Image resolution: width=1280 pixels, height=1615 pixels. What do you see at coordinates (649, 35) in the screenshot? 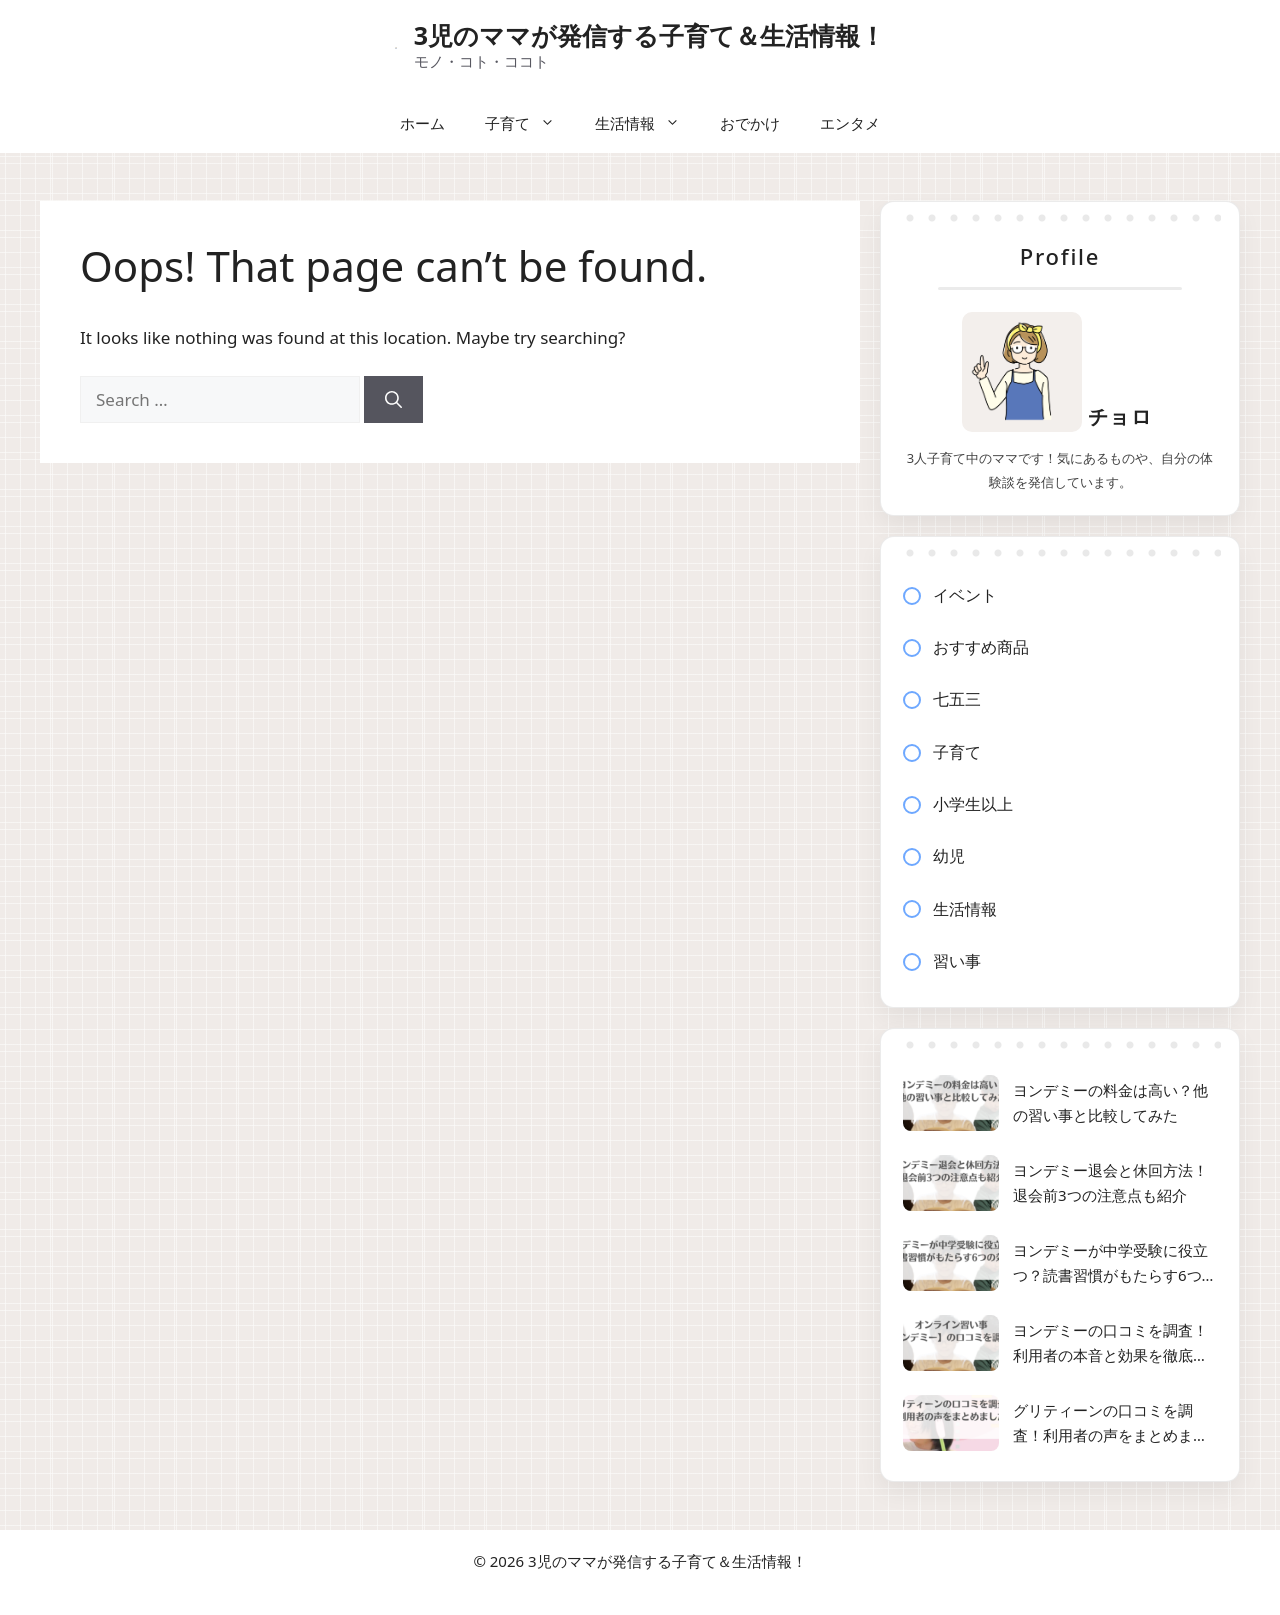
I see `3児のママが発信する子育て＆生活情報！` at bounding box center [649, 35].